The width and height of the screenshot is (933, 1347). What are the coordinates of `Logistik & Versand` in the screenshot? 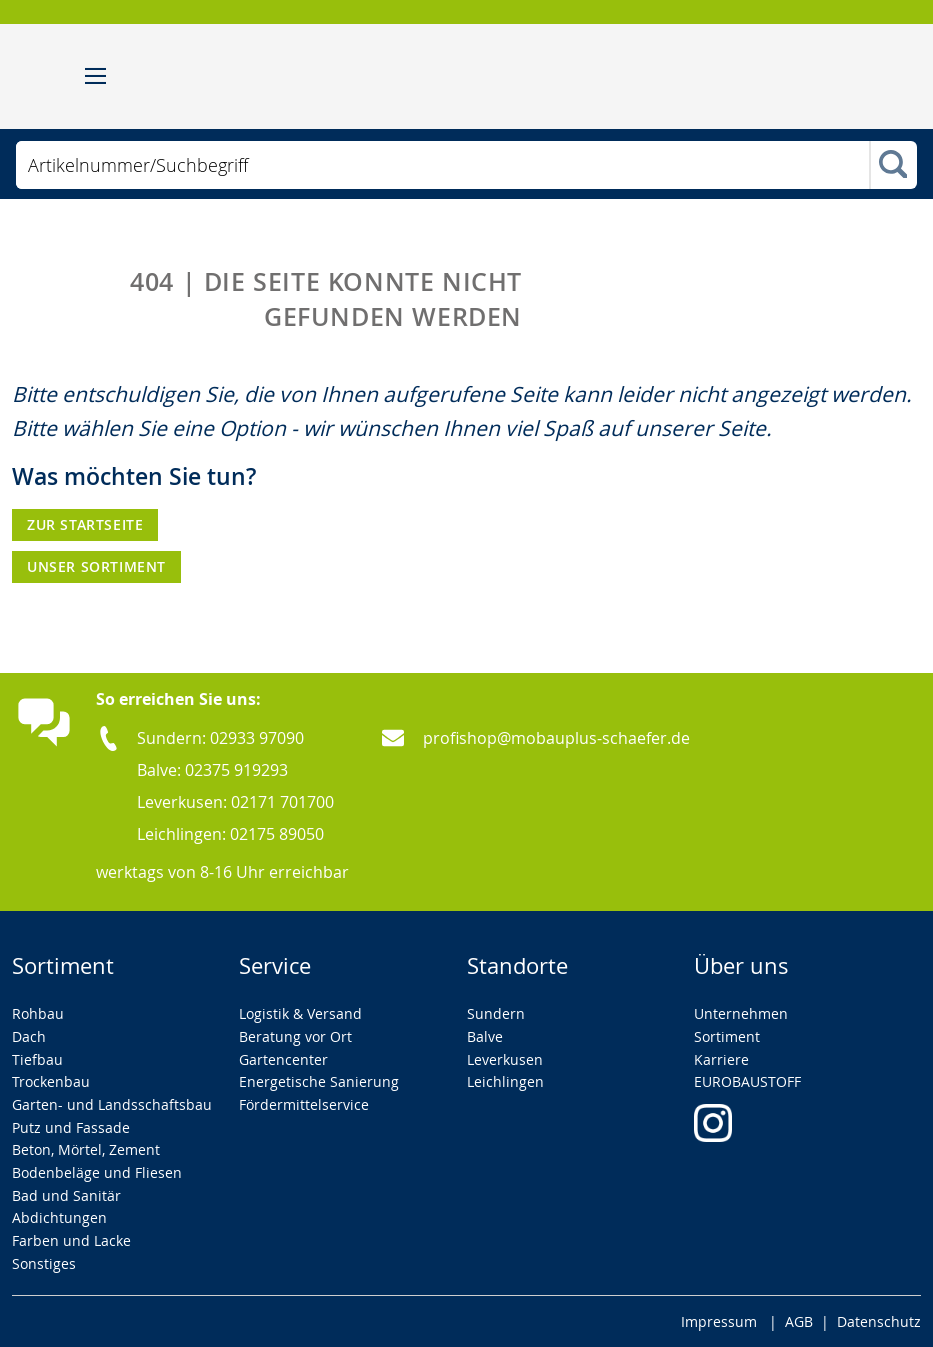 It's located at (300, 1013).